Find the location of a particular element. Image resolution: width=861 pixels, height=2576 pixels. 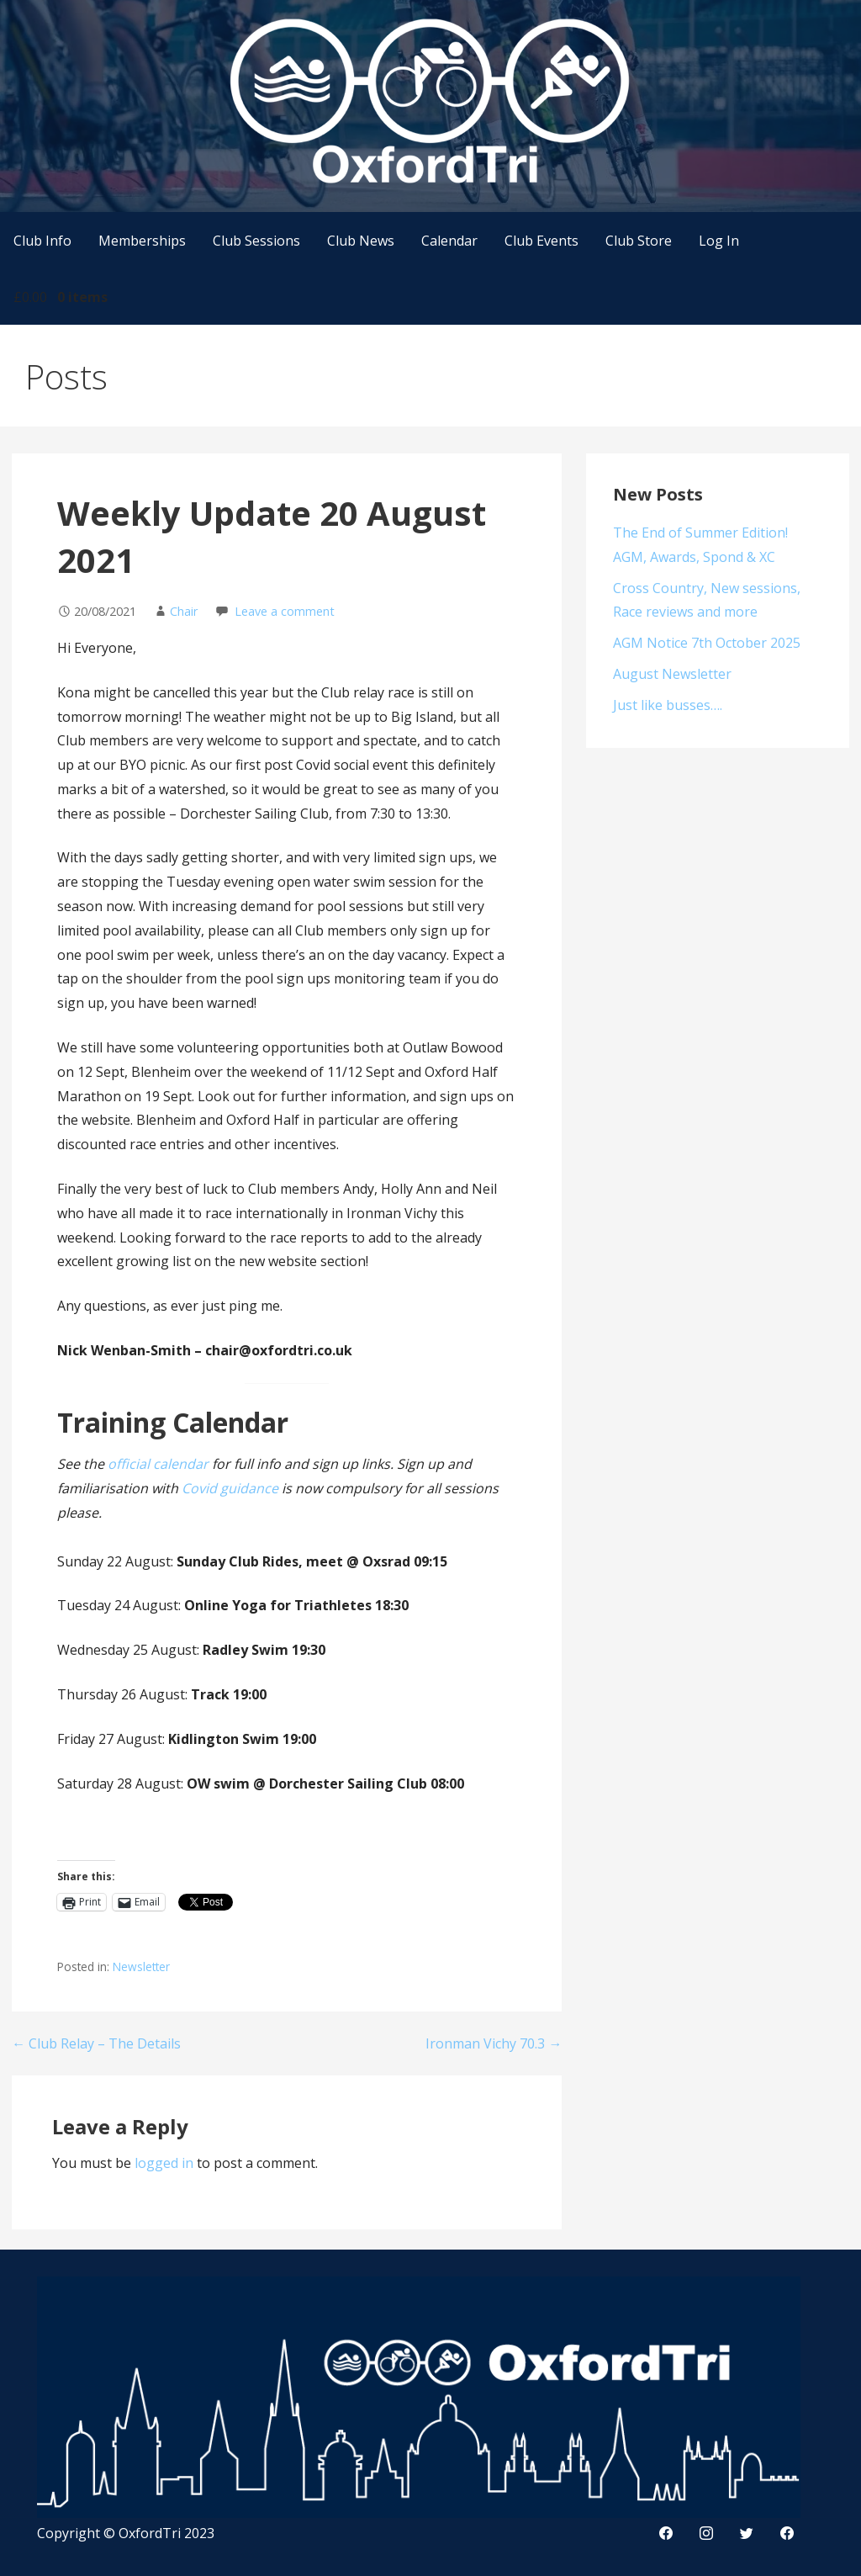

Chair is located at coordinates (184, 611).